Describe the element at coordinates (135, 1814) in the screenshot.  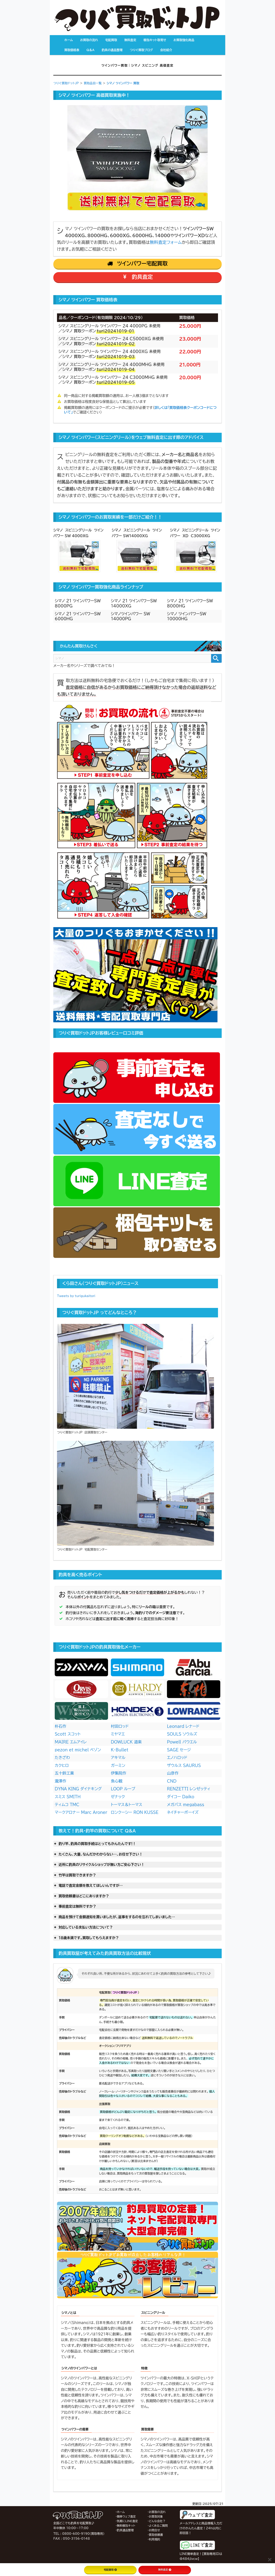
I see `ロンクーシー RON KUSSE` at that location.